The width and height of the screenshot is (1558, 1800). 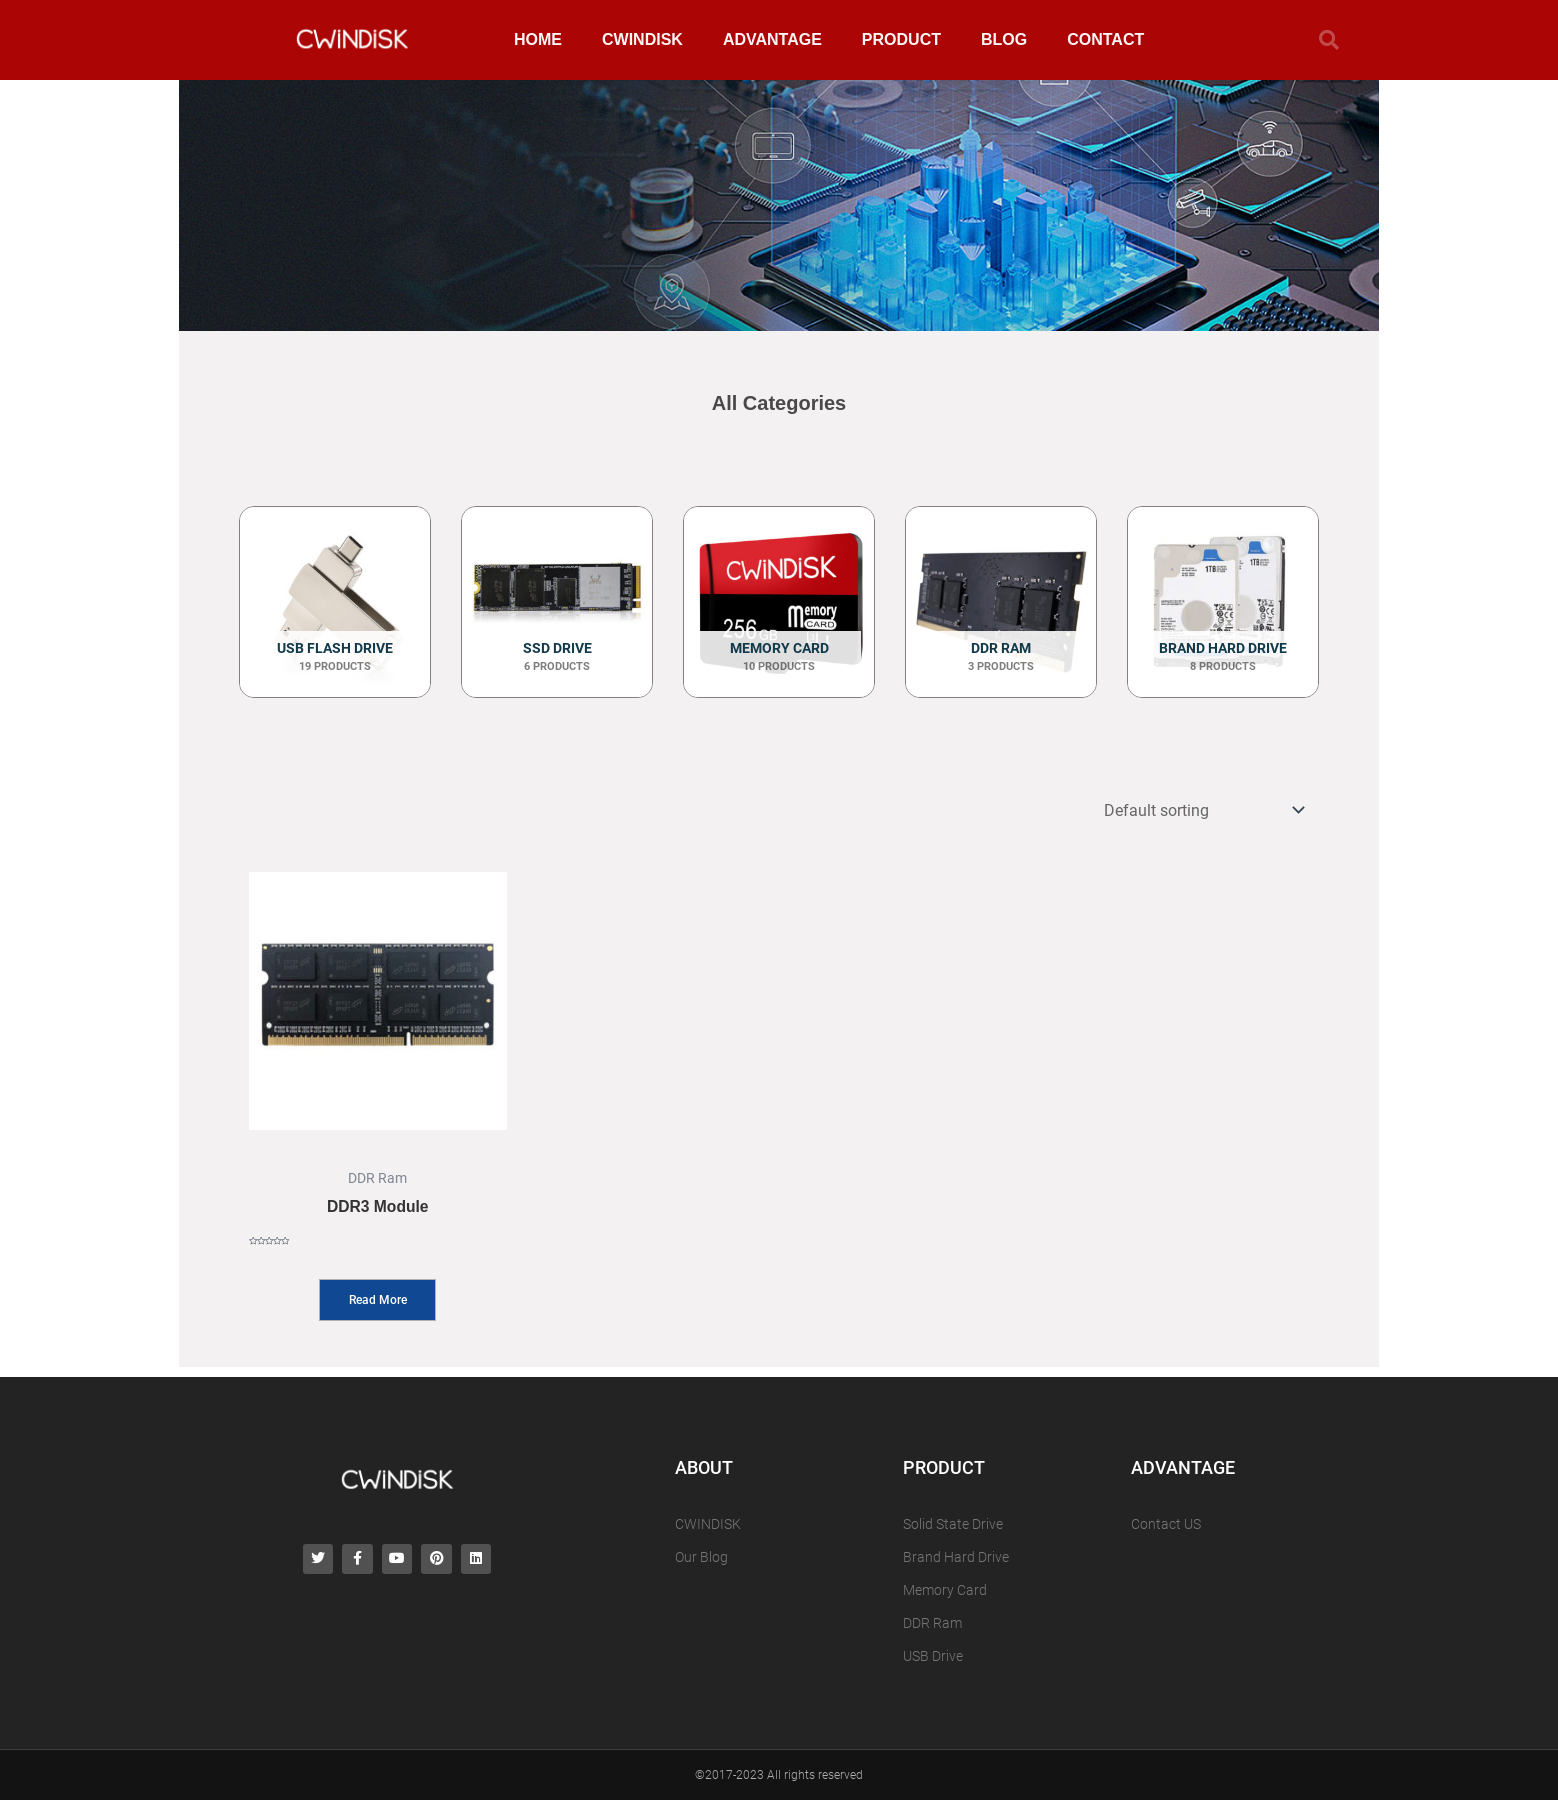 I want to click on HOME, so click(x=538, y=39).